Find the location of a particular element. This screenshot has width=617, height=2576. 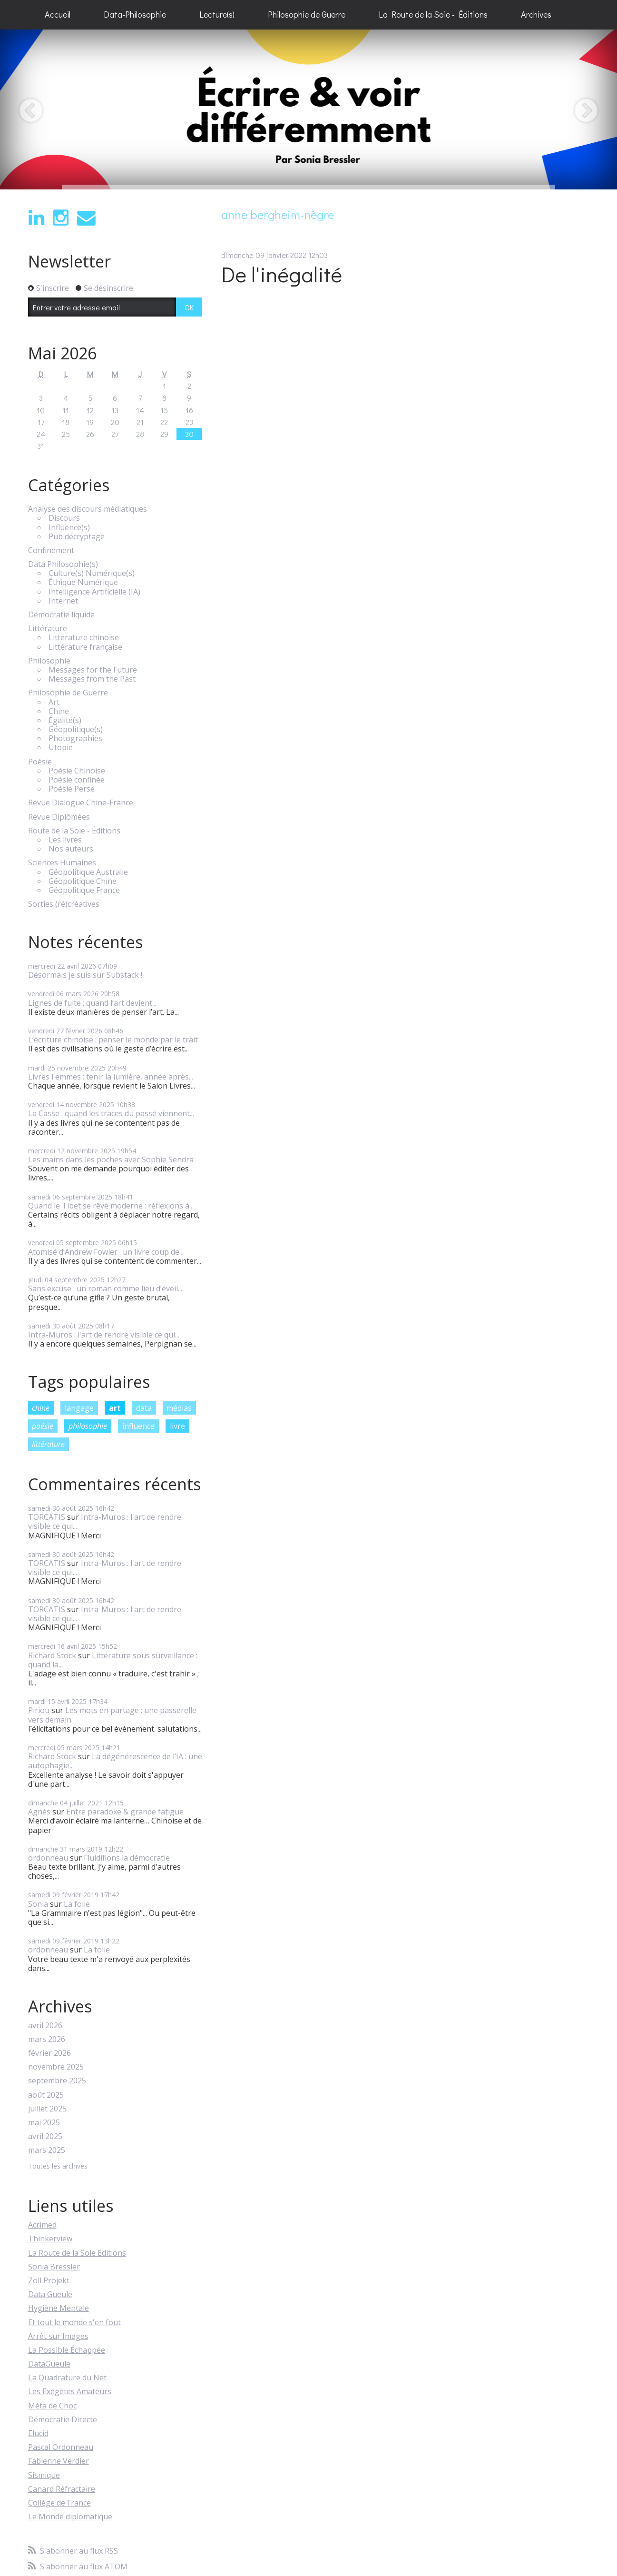

philosophie is located at coordinates (88, 1426).